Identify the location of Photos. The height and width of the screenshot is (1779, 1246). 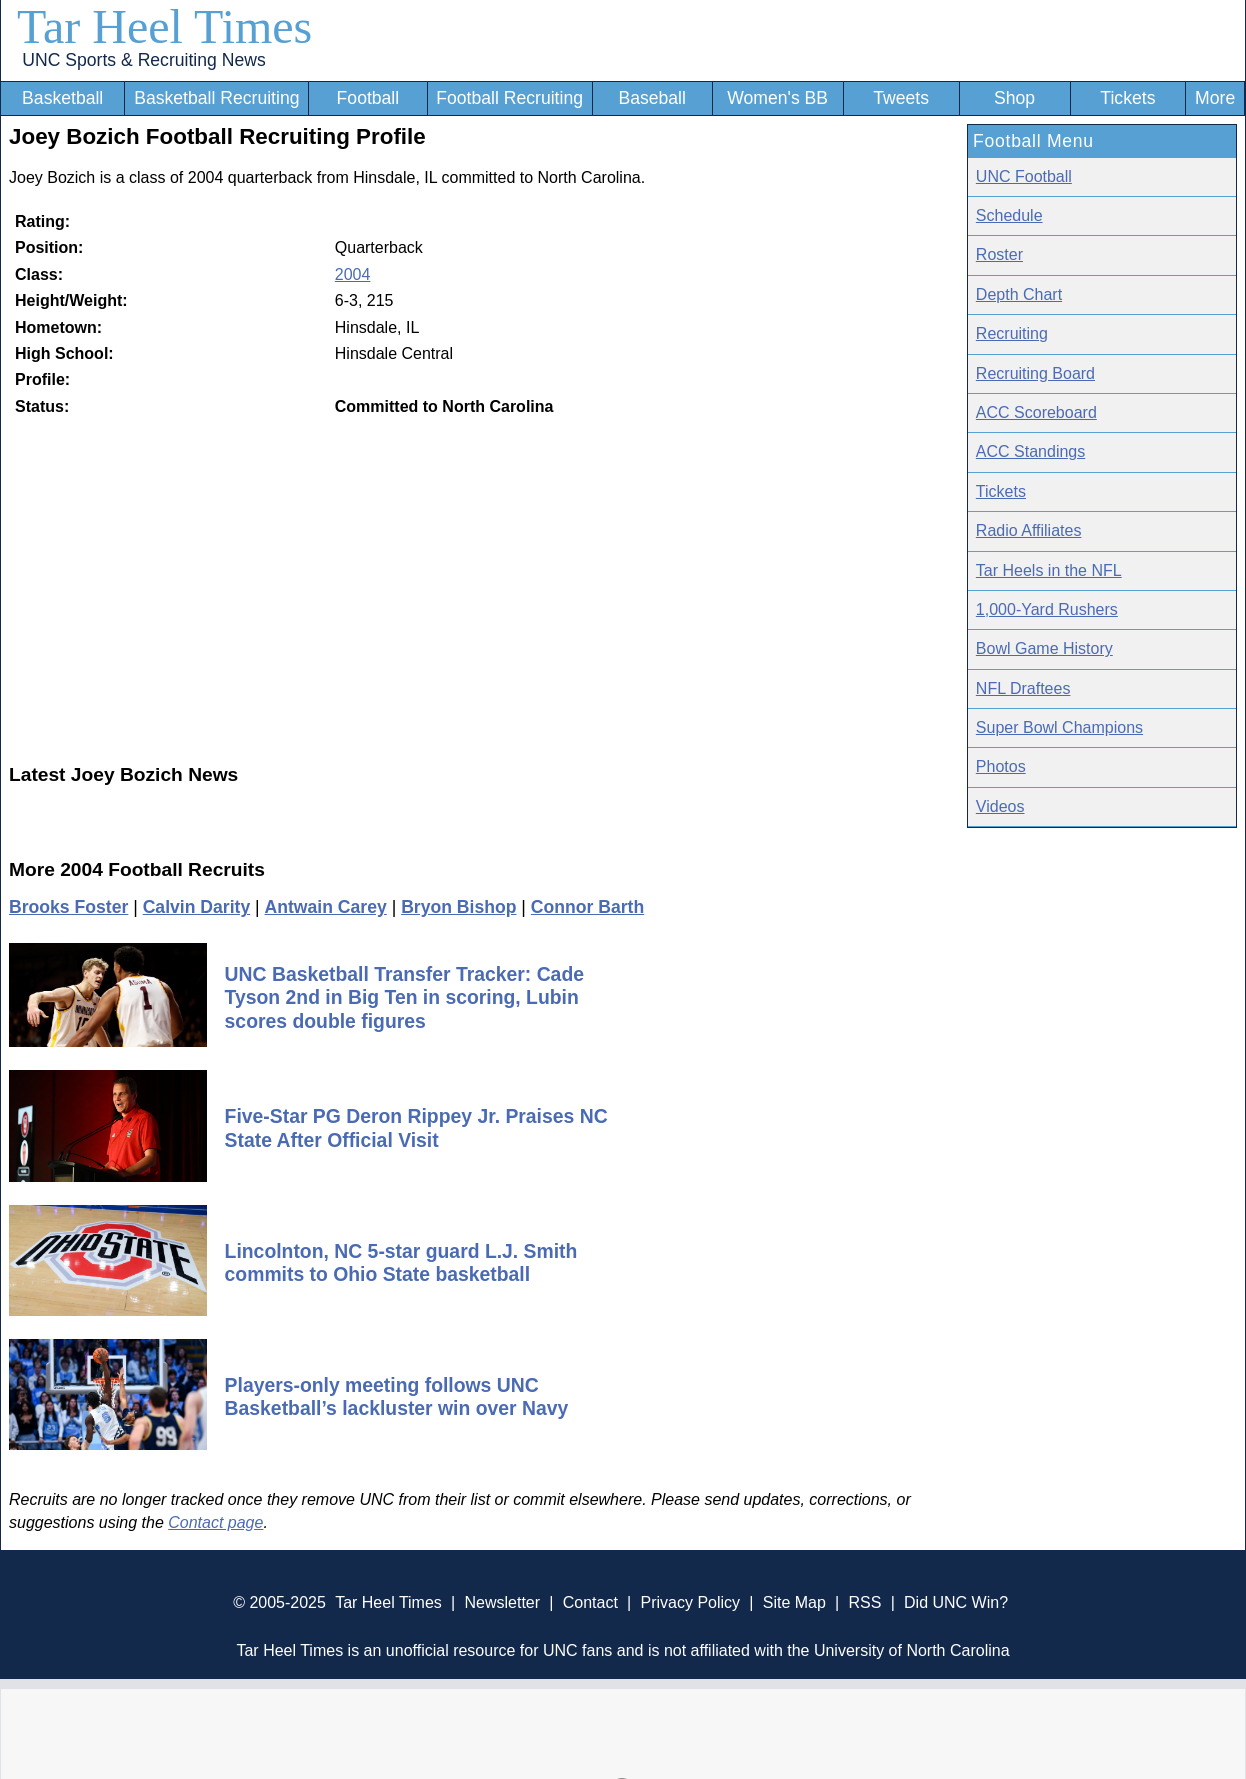
(1001, 766).